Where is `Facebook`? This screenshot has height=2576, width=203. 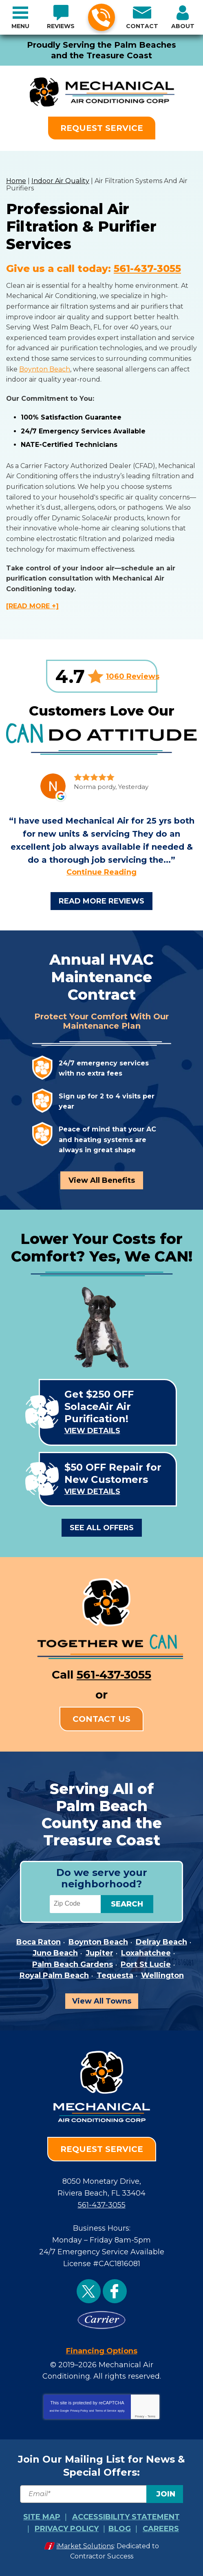 Facebook is located at coordinates (115, 2291).